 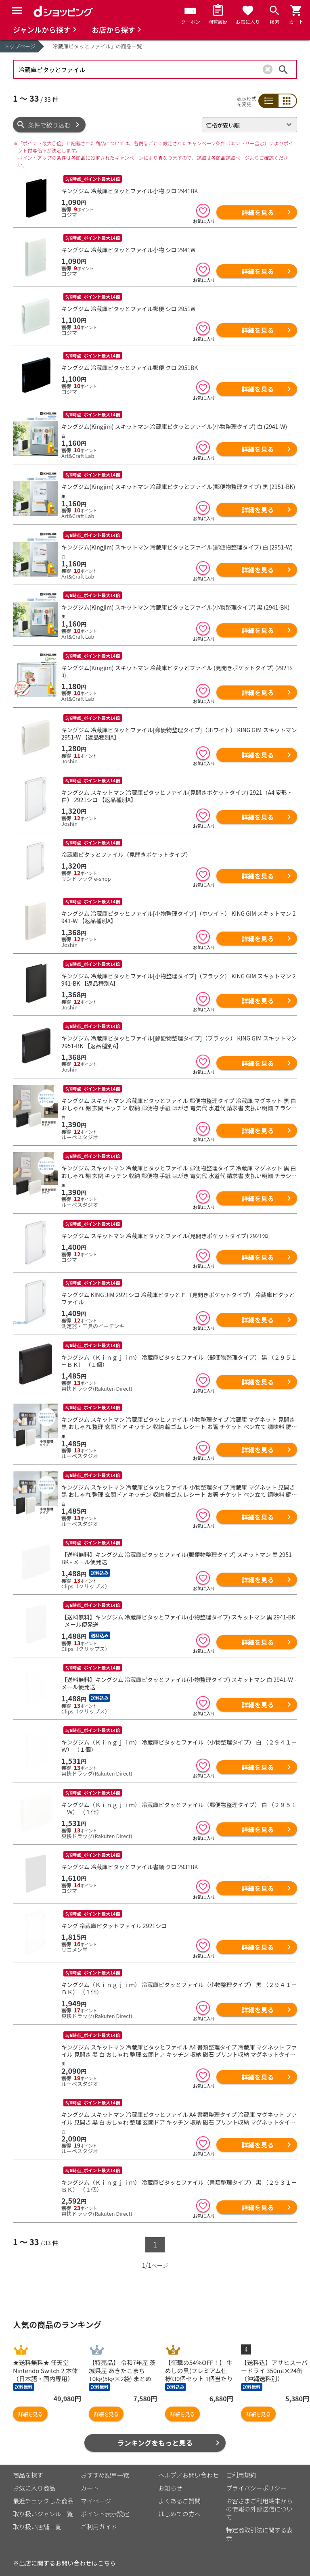 I want to click on ランキングをもっと見る, so click(x=155, y=2431).